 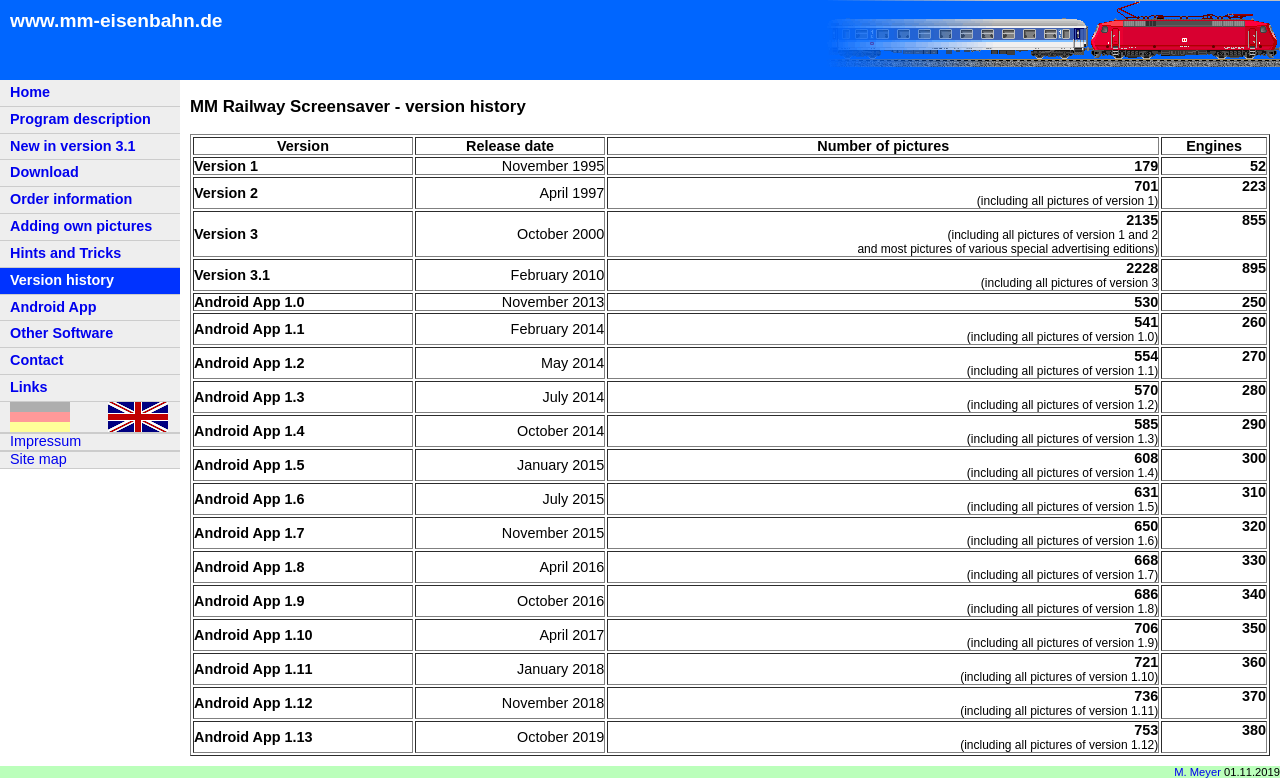 I want to click on Adding own pictures, so click(x=81, y=226).